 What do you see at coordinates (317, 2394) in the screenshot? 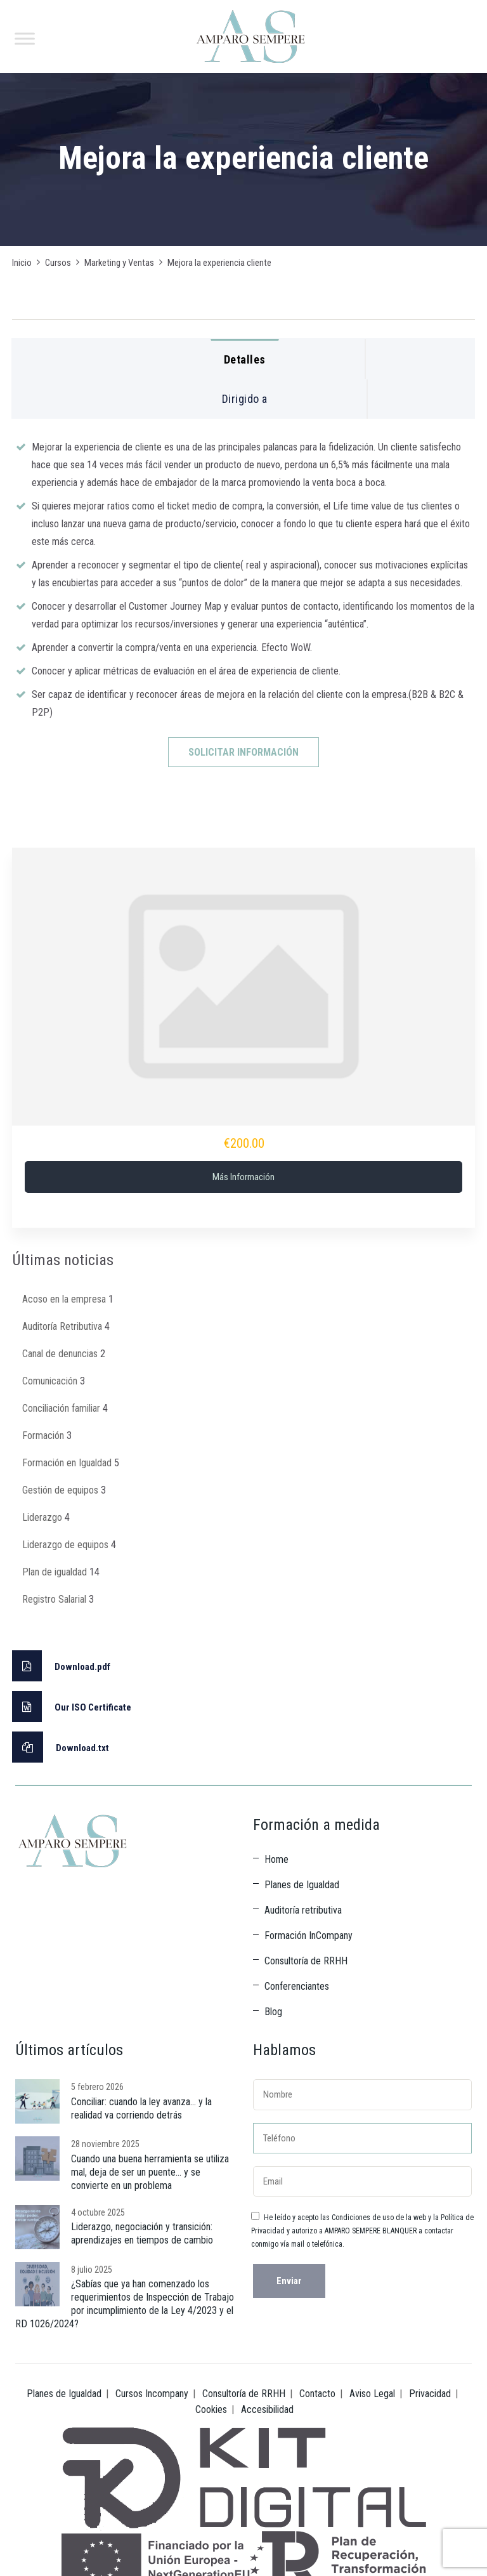
I see `Contacto` at bounding box center [317, 2394].